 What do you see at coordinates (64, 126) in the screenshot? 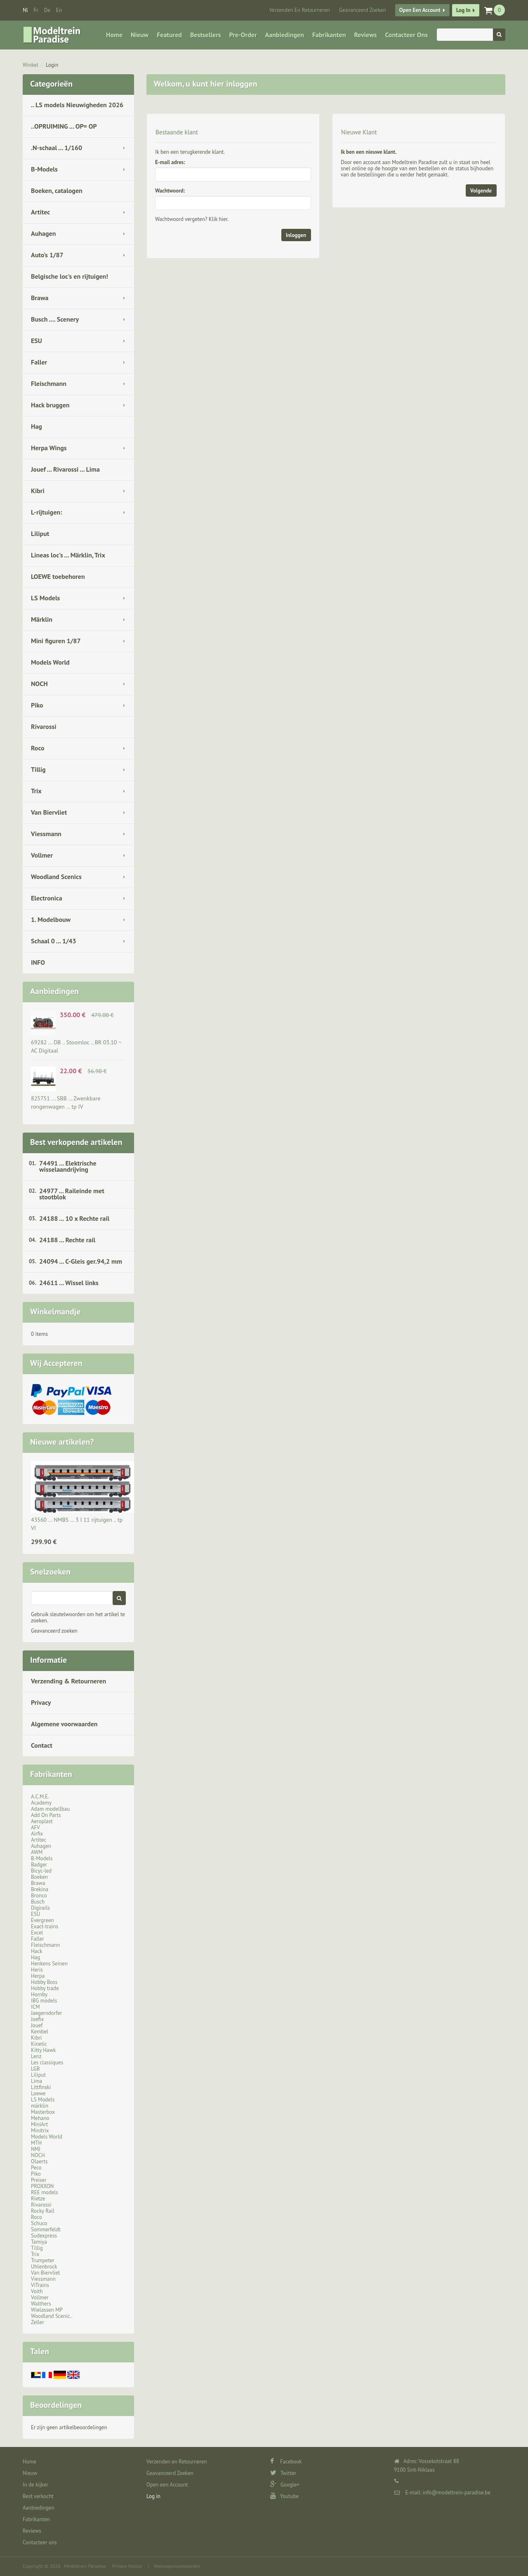
I see `..OPRUIMING ... OP= OP` at bounding box center [64, 126].